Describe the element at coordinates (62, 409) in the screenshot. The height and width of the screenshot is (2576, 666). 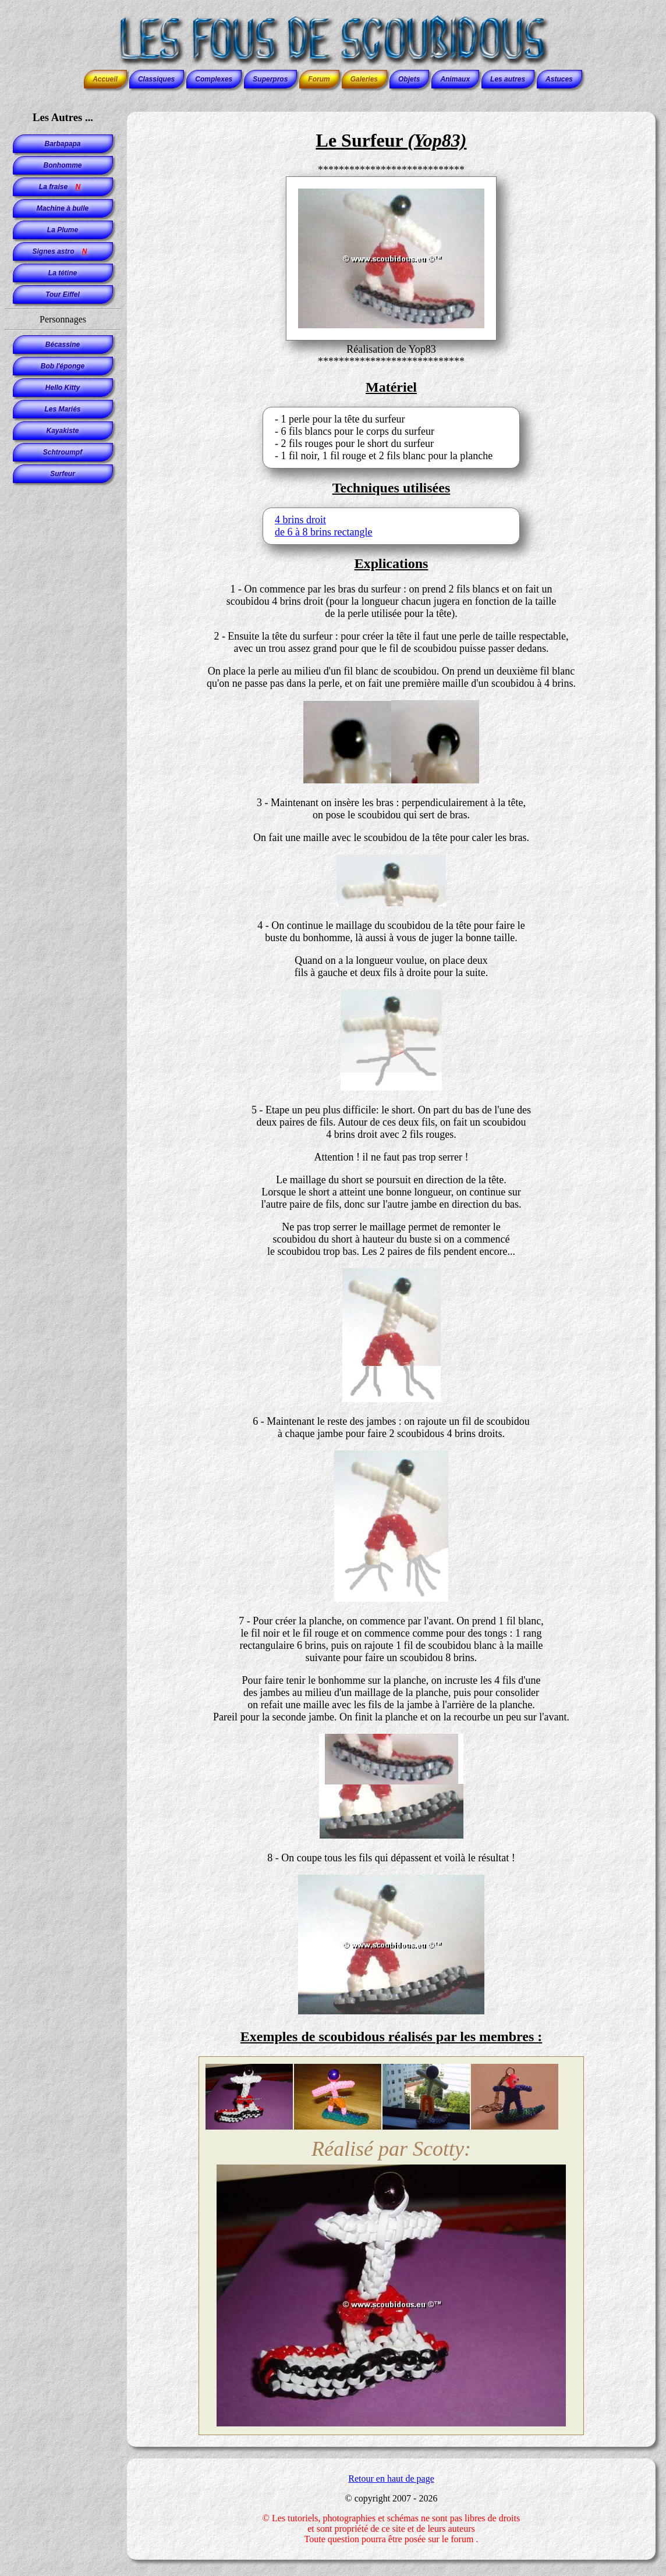
I see `Les Mariés` at that location.